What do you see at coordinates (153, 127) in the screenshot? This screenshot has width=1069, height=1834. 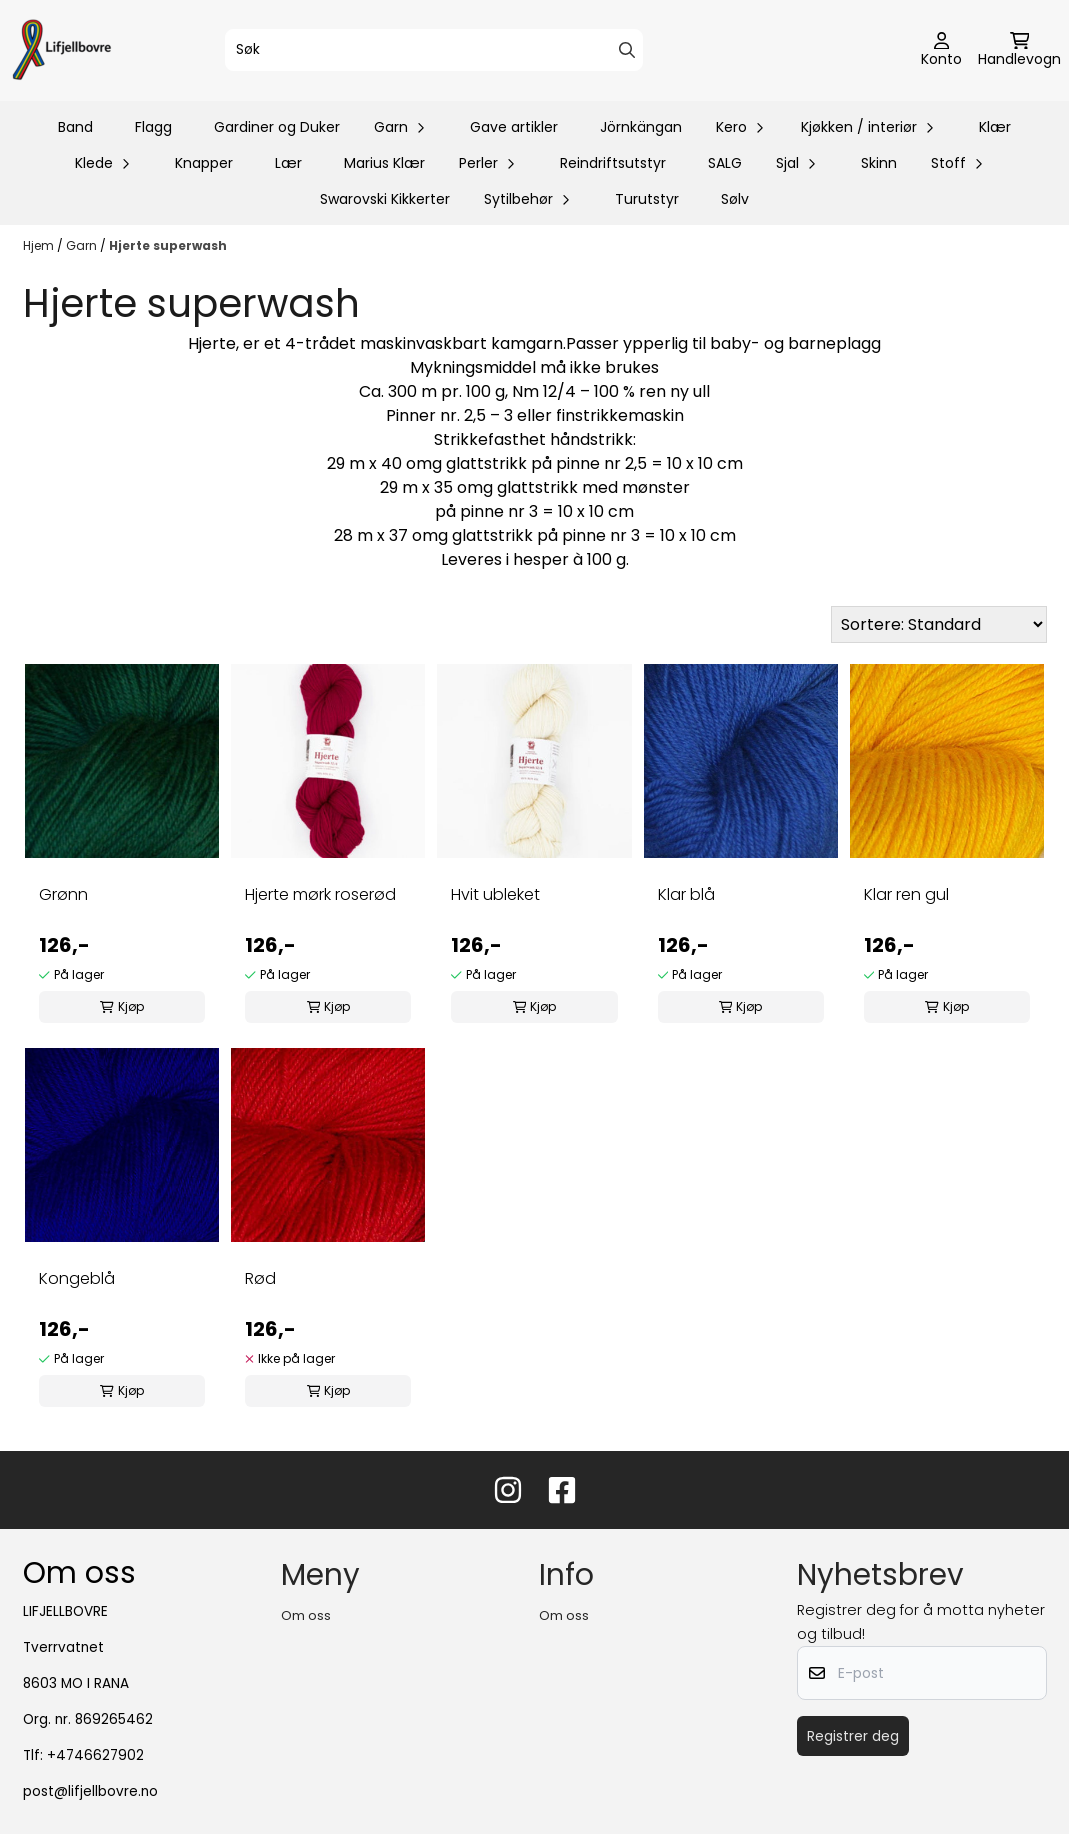 I see `Flagg` at bounding box center [153, 127].